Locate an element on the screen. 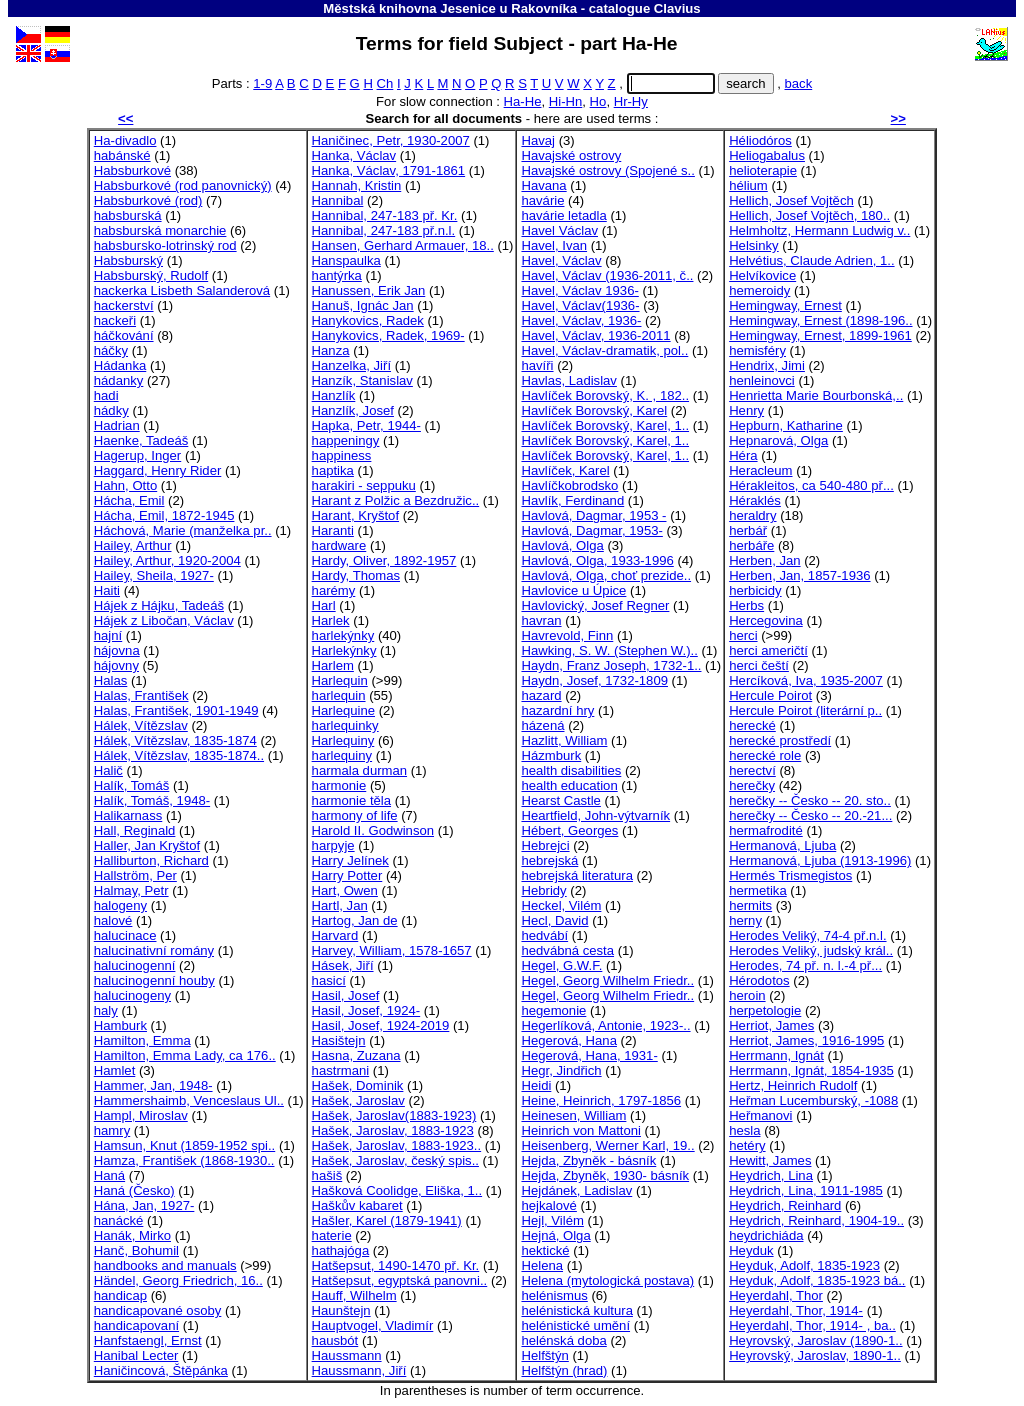 The height and width of the screenshot is (1406, 1024). Hammershaimb, Venceslaus Ul.. is located at coordinates (189, 1100).